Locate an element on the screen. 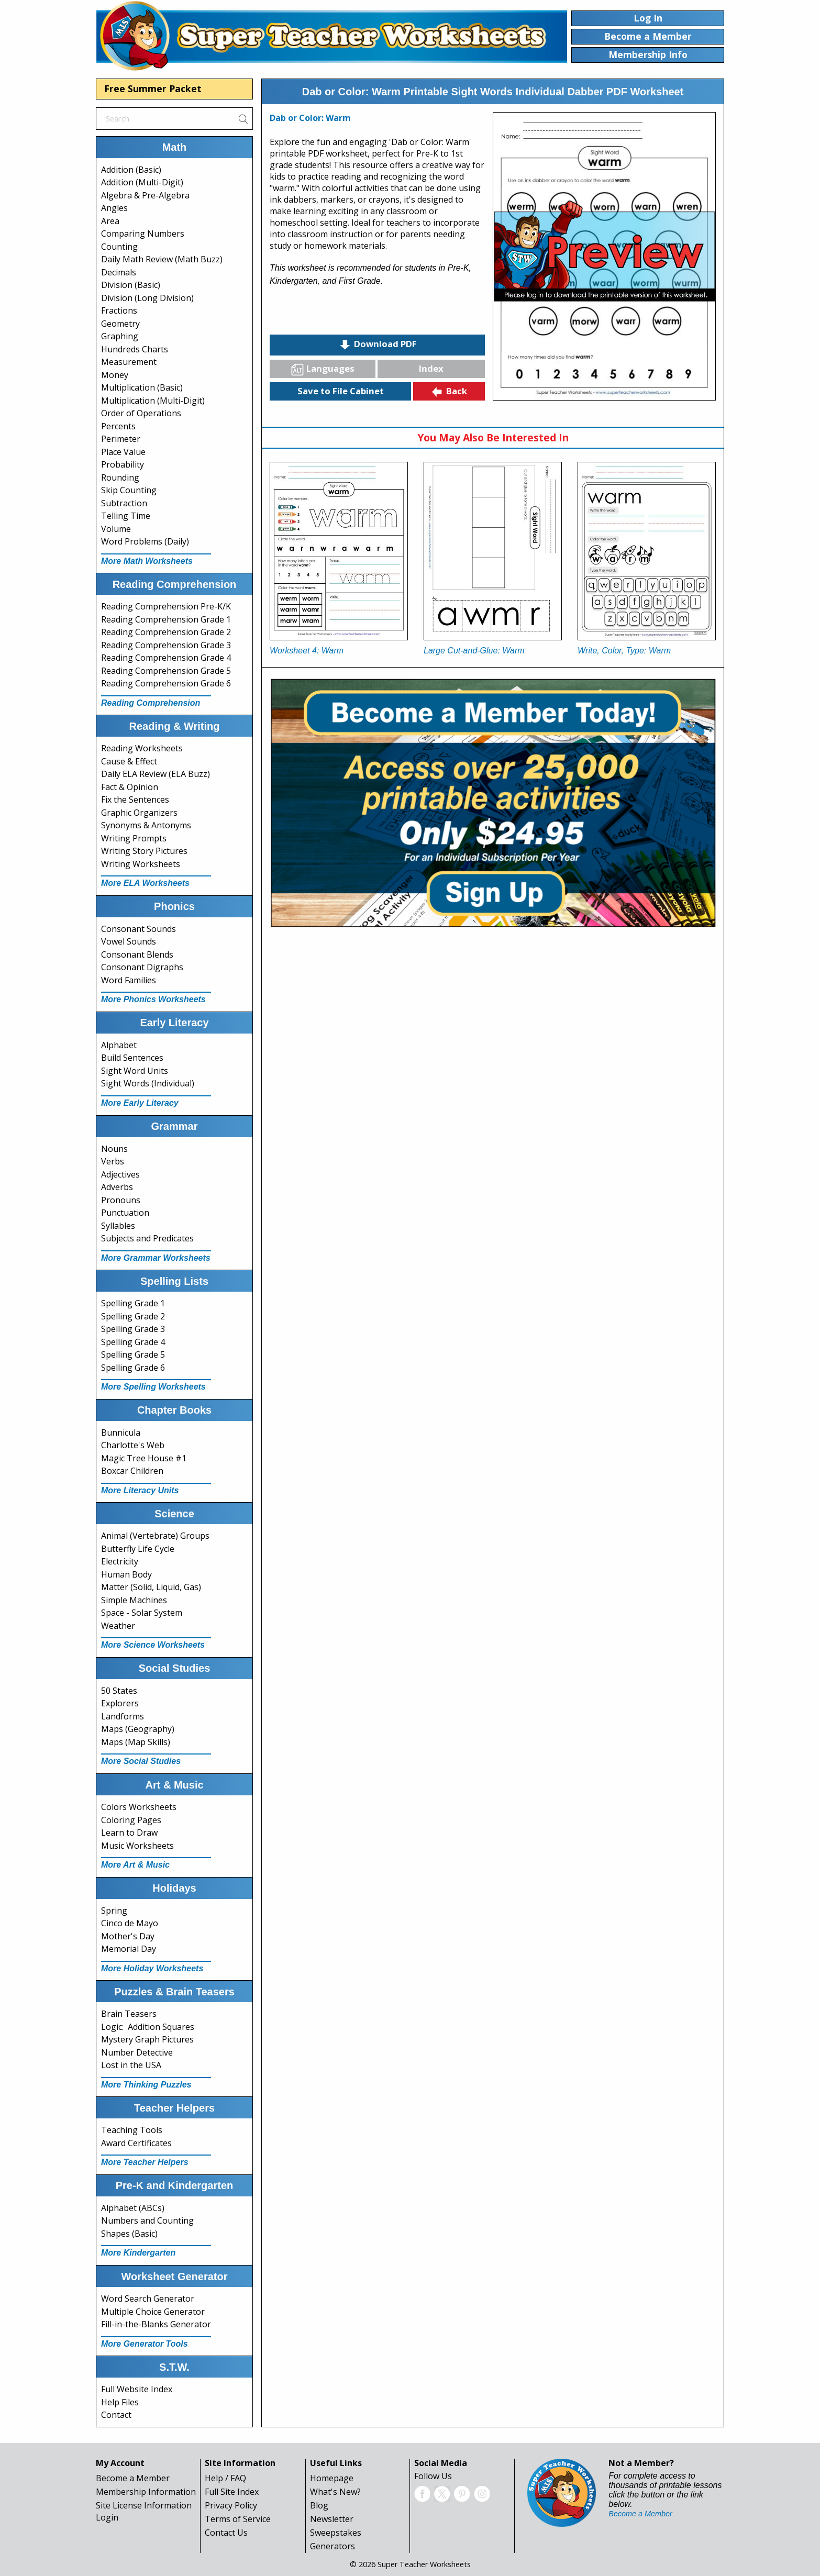 Image resolution: width=820 pixels, height=2576 pixels. Consonant Sounds is located at coordinates (138, 929).